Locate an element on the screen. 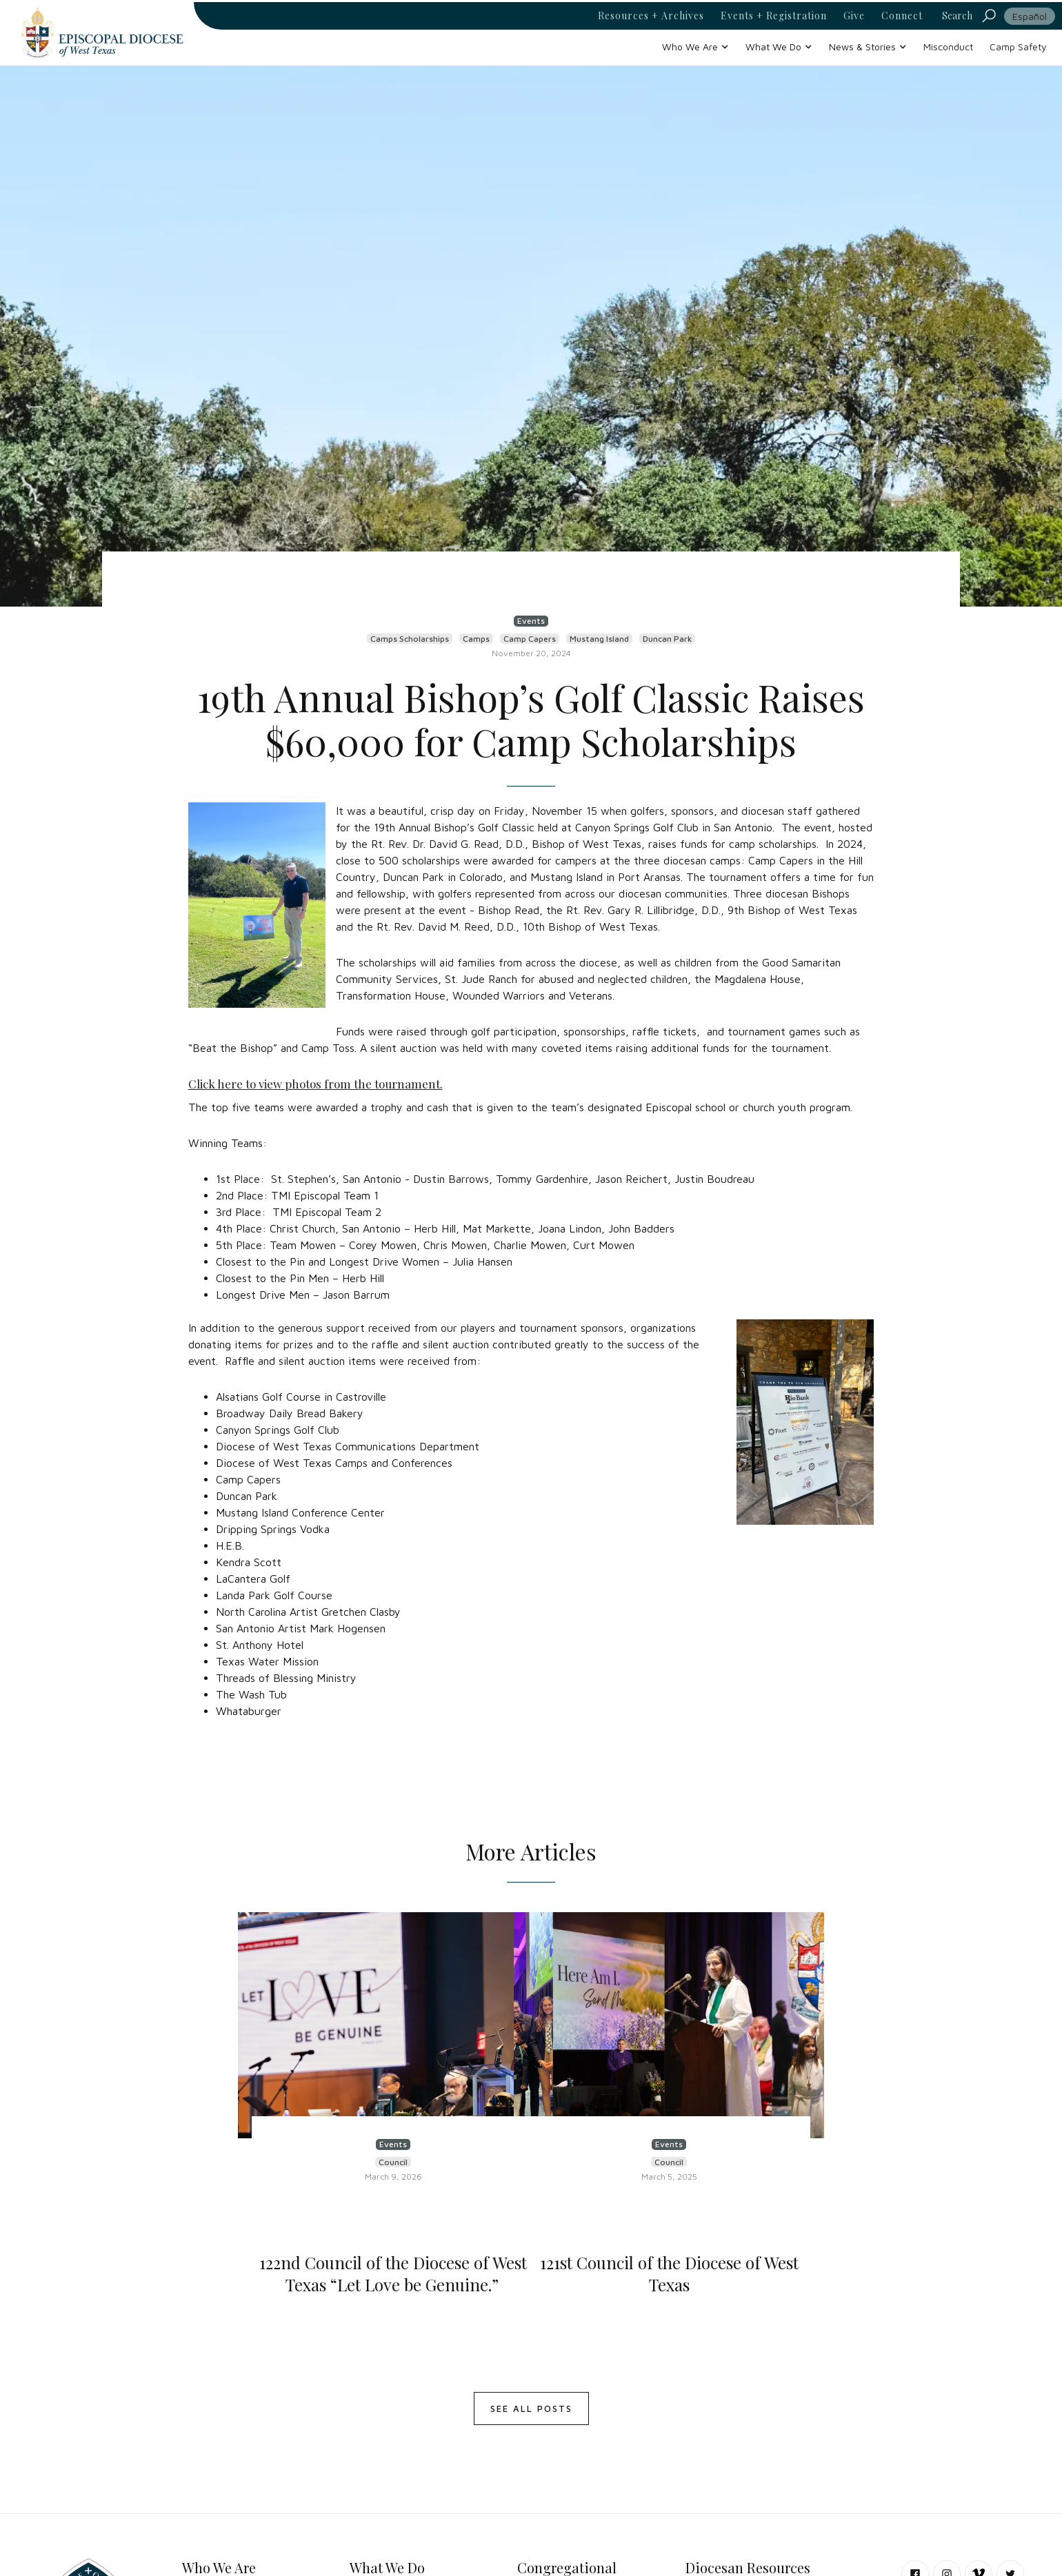 The width and height of the screenshot is (1062, 2576). Click here to view photos from the tournament. is located at coordinates (315, 1083).